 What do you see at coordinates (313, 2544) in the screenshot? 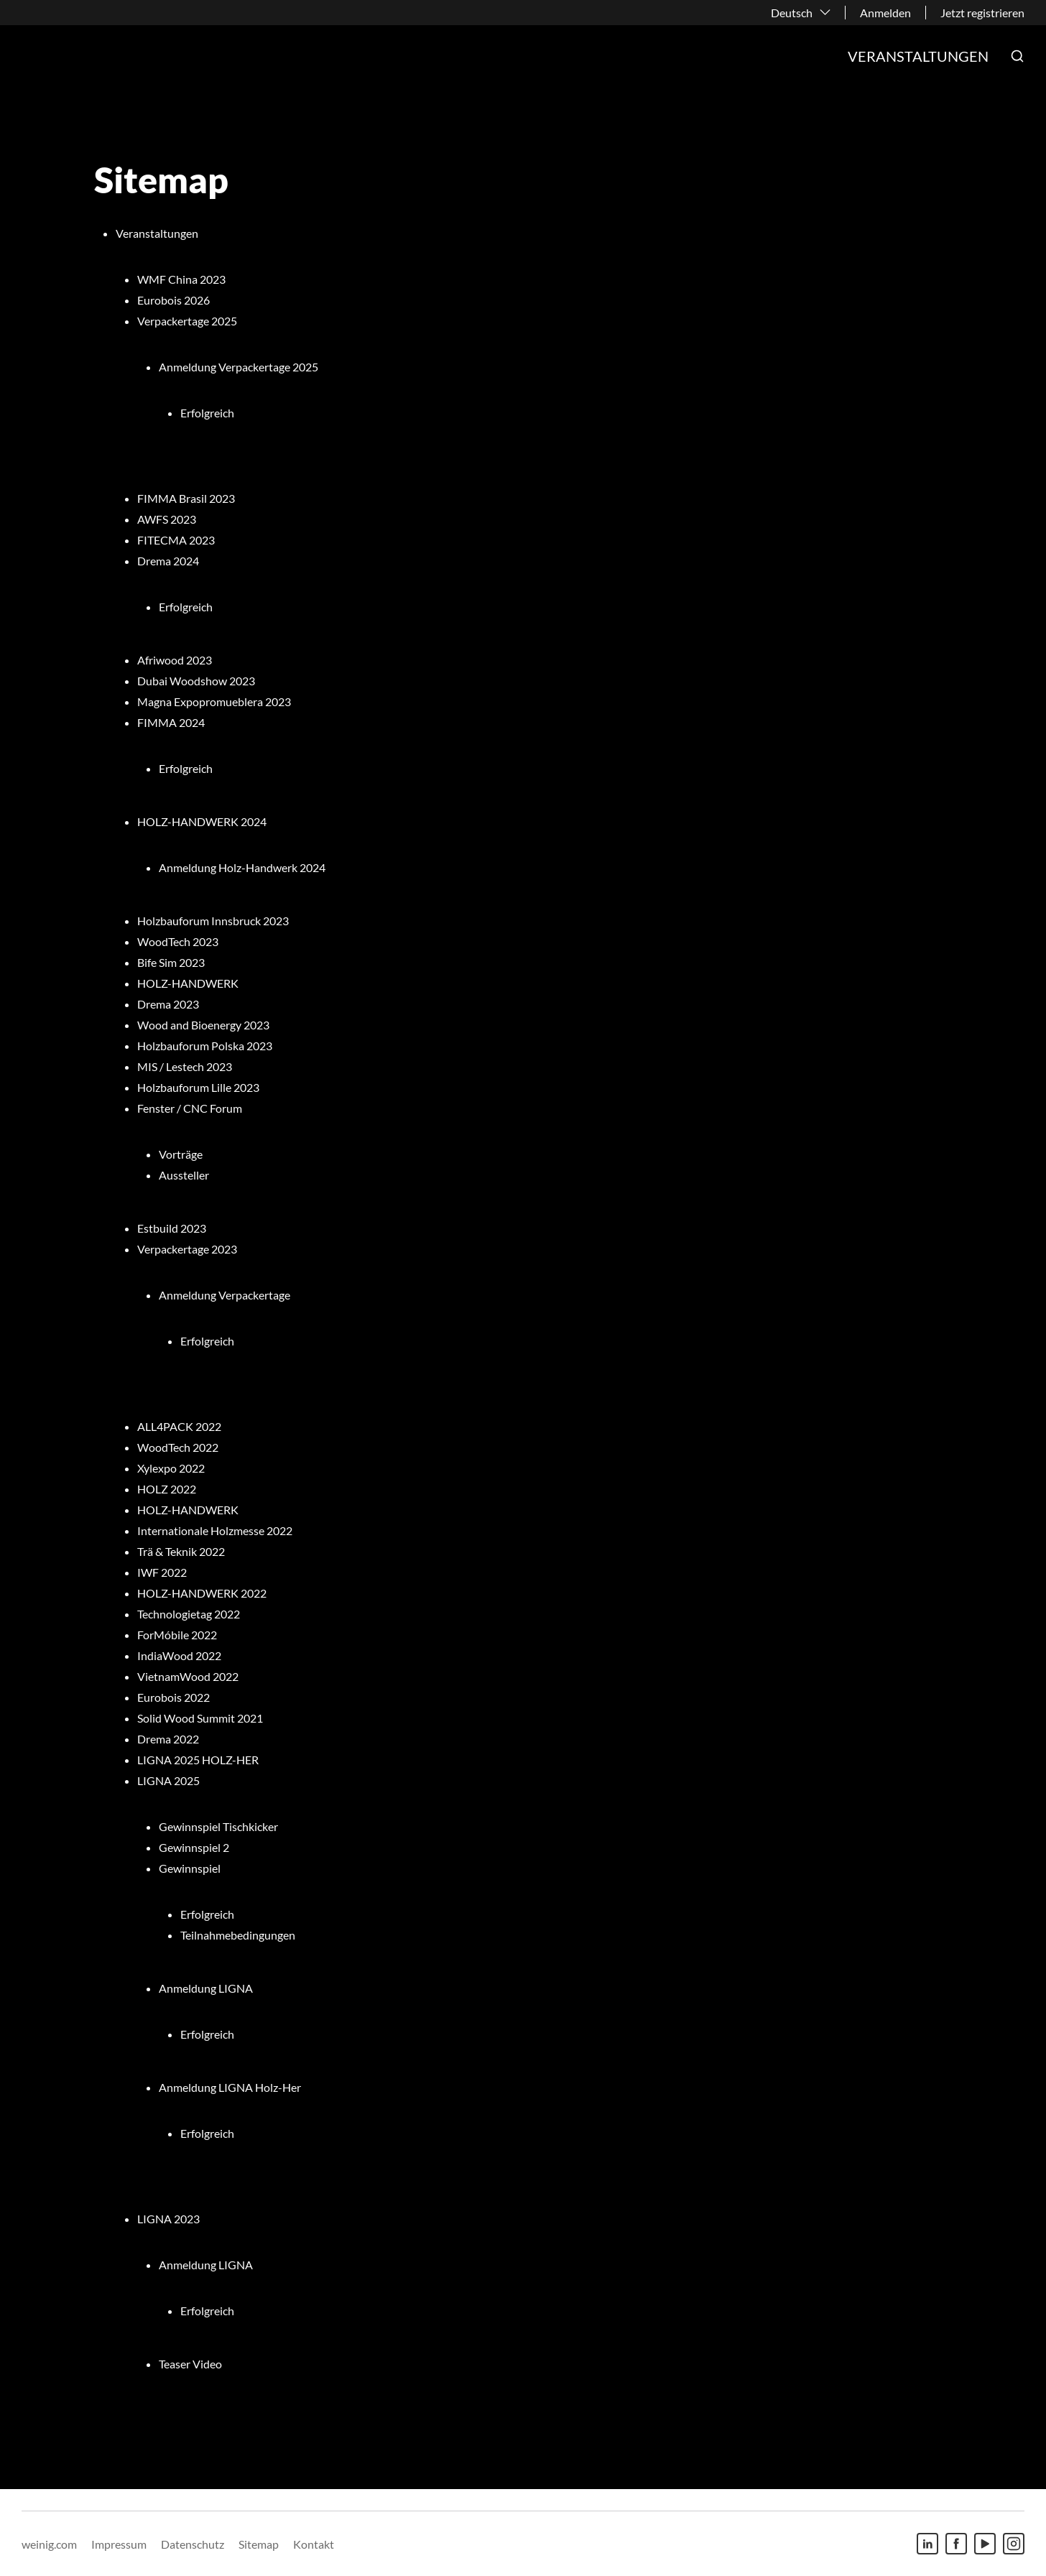
I see `Kontakt` at bounding box center [313, 2544].